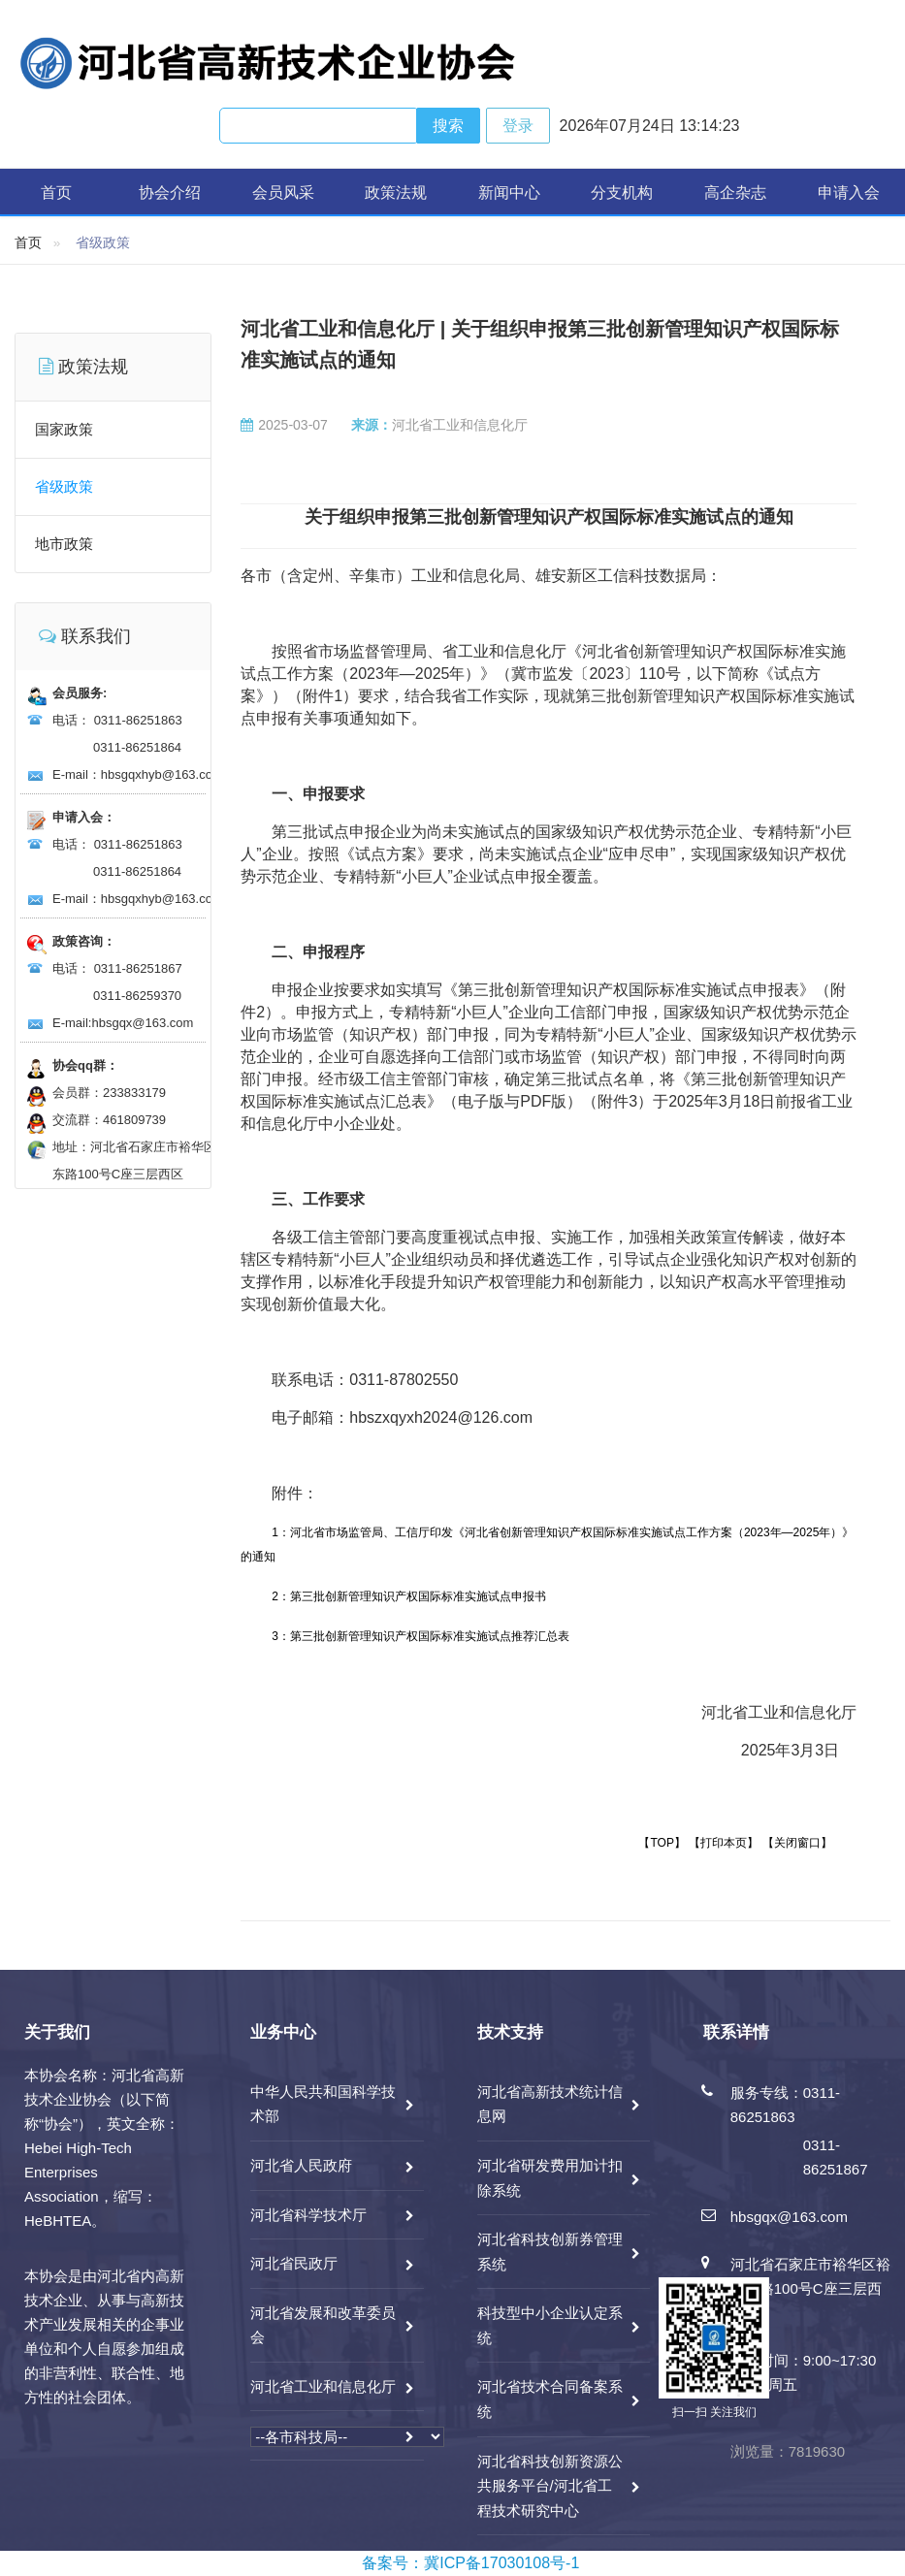 The height and width of the screenshot is (2576, 905). I want to click on 河北省人民政府, so click(301, 2165).